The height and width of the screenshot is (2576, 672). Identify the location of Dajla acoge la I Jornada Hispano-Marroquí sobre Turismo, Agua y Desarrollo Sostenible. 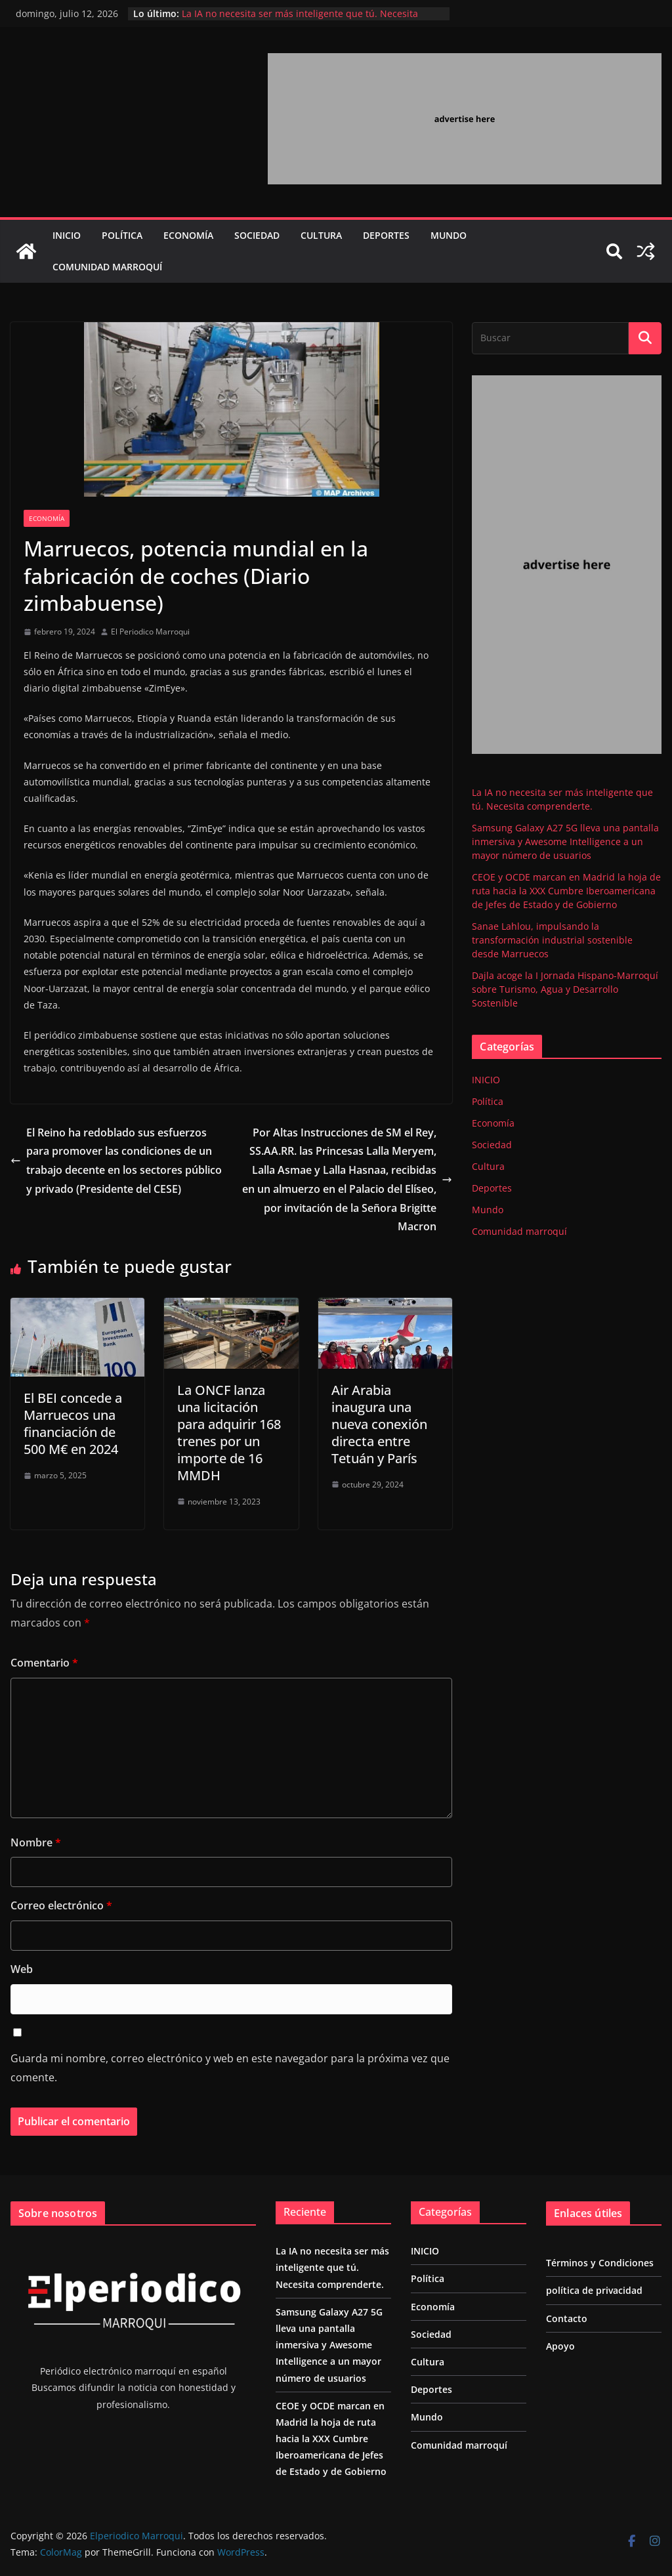
(565, 989).